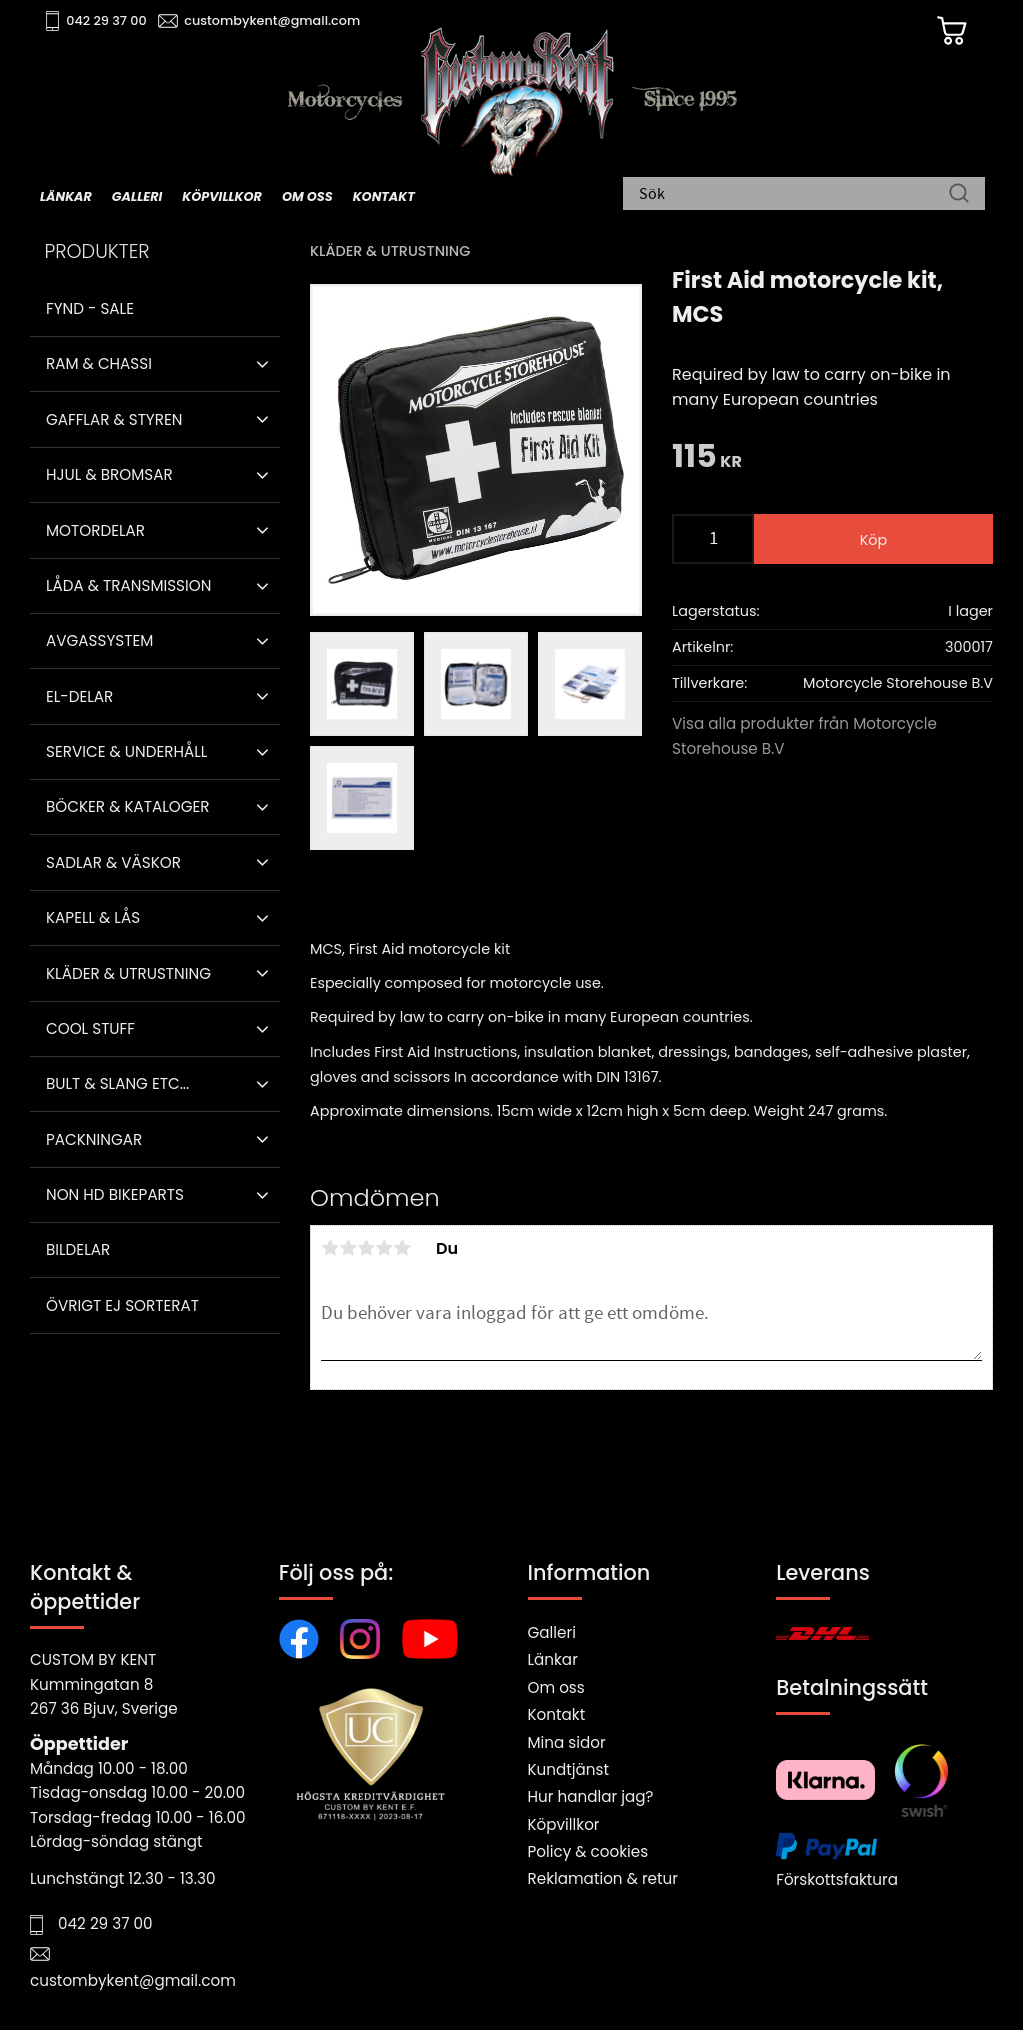 This screenshot has height=2030, width=1023. I want to click on Om oss, so click(556, 1687).